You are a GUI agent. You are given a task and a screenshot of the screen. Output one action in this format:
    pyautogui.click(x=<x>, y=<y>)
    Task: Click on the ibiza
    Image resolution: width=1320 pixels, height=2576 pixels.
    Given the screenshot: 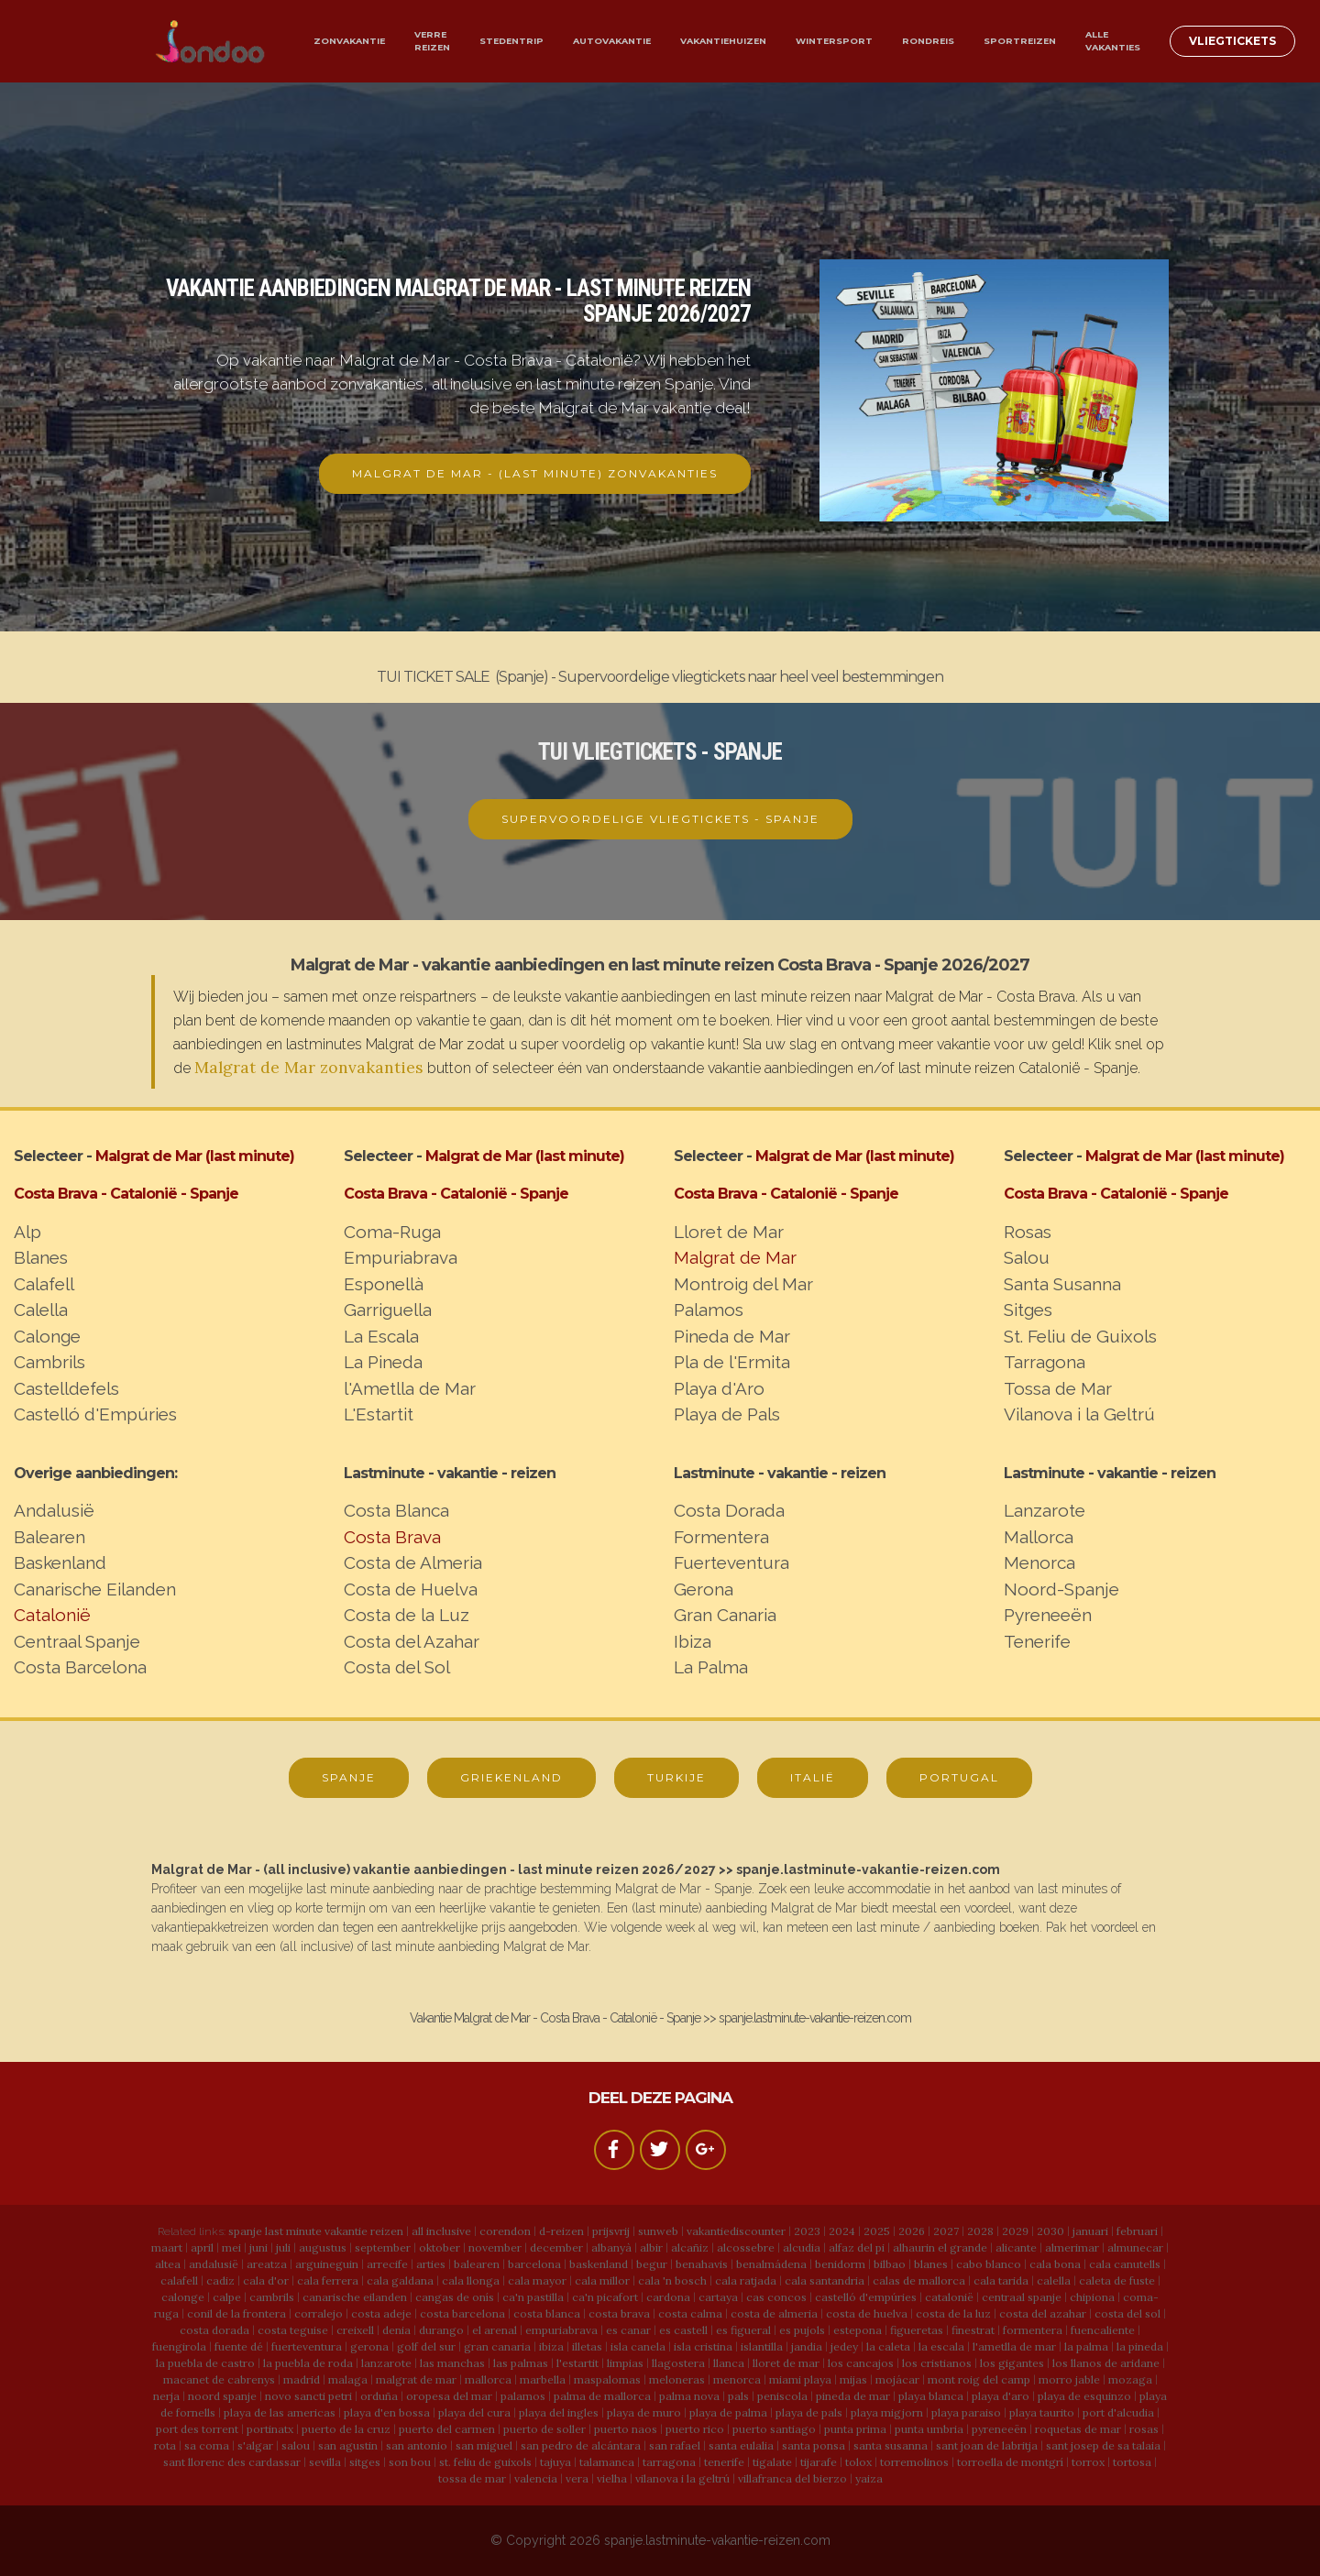 What is the action you would take?
    pyautogui.click(x=551, y=2346)
    